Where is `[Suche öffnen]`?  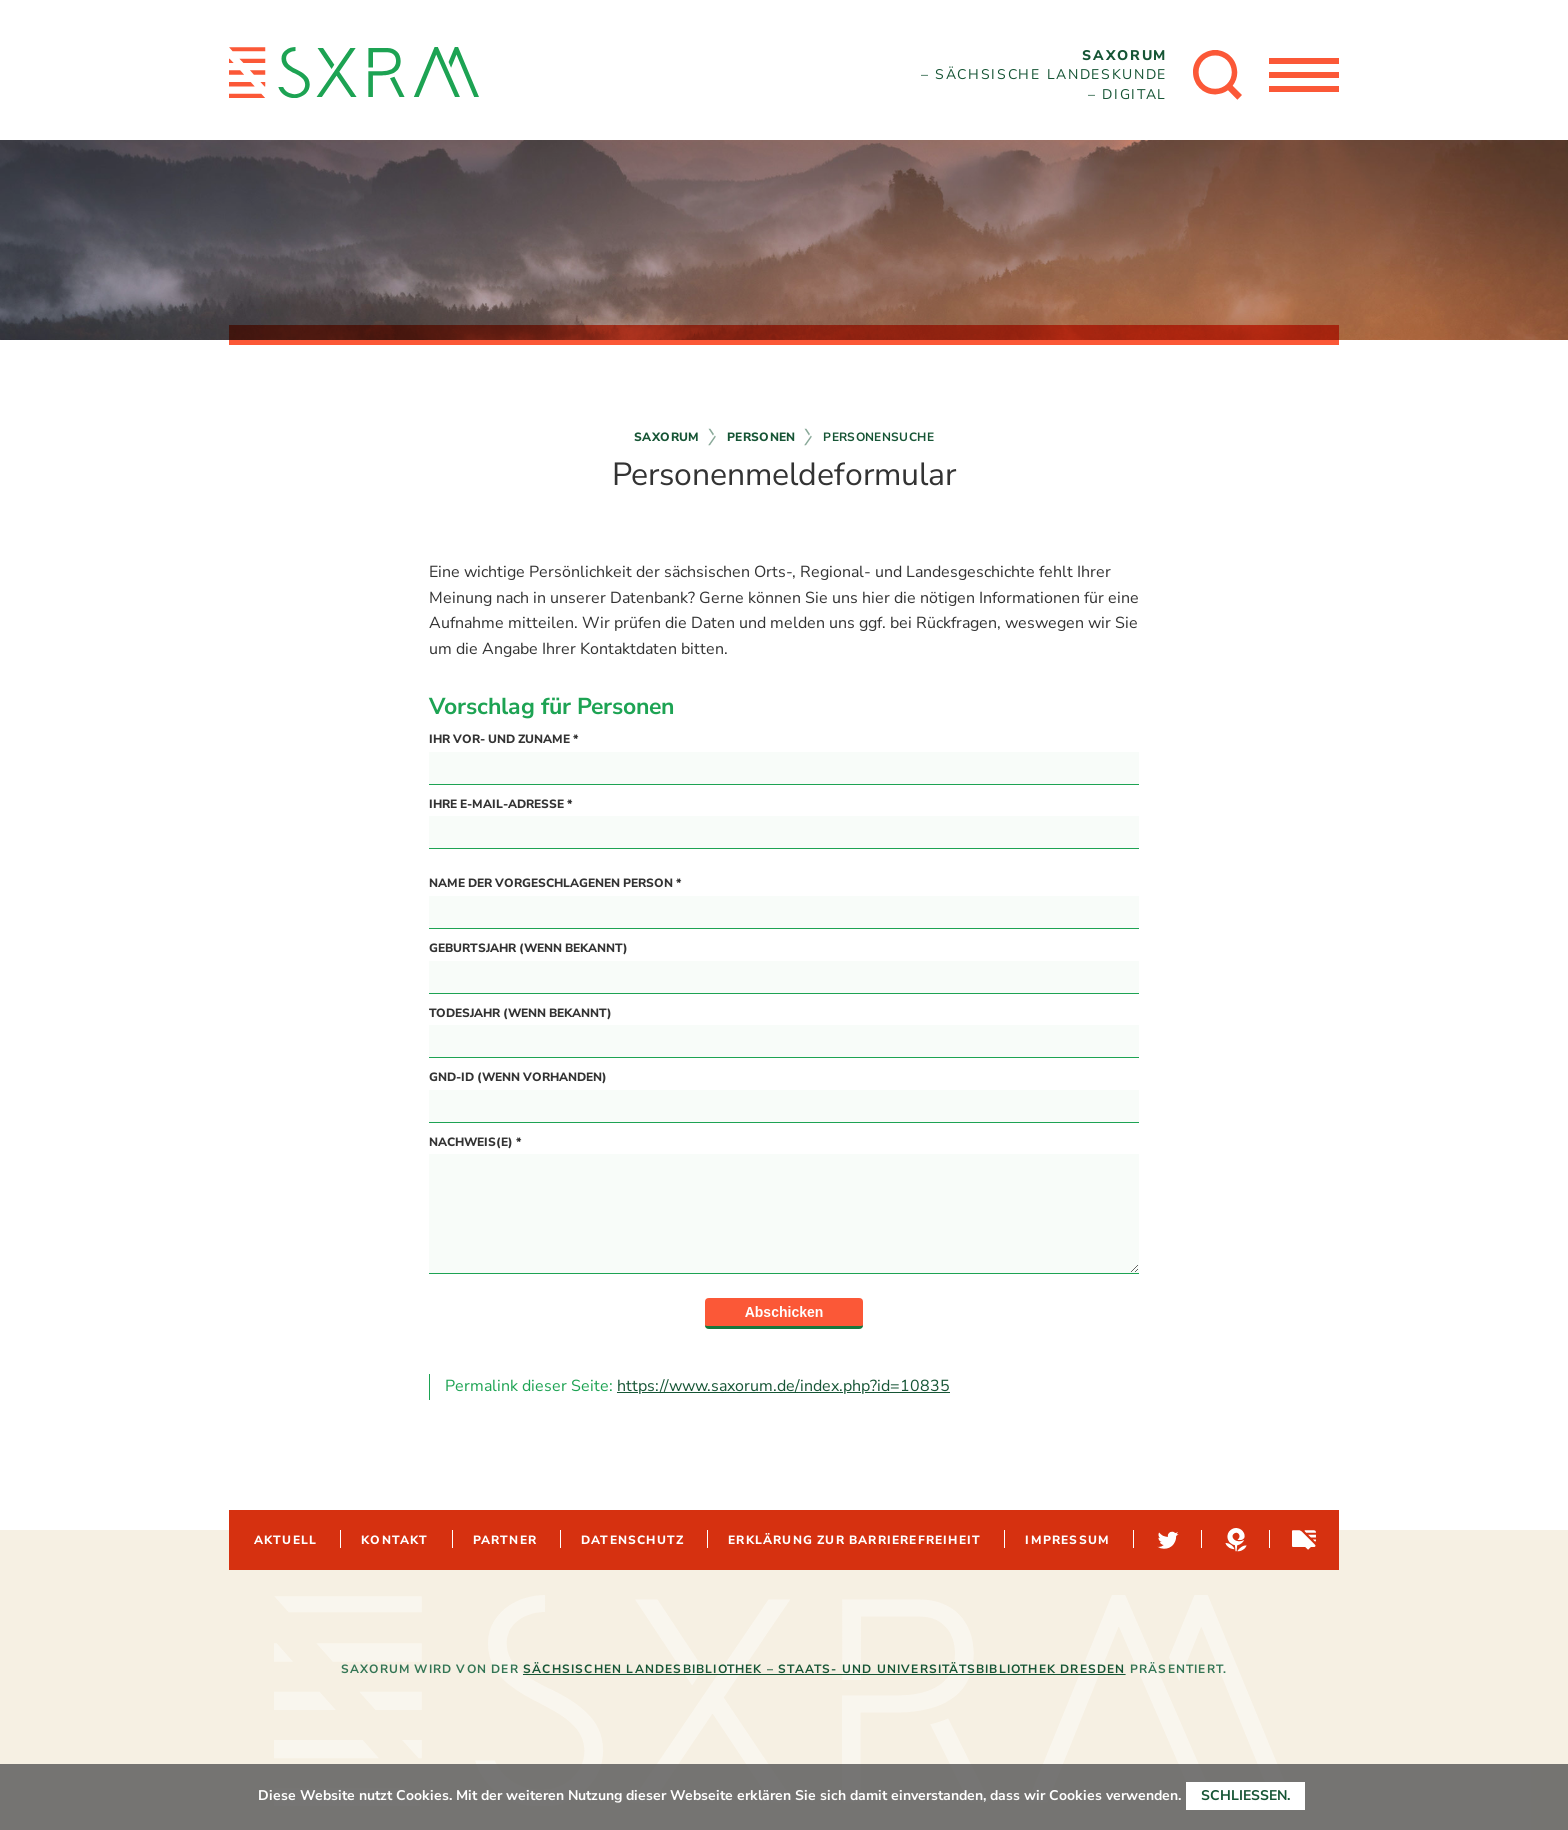
[Suche öffnen] is located at coordinates (1218, 75).